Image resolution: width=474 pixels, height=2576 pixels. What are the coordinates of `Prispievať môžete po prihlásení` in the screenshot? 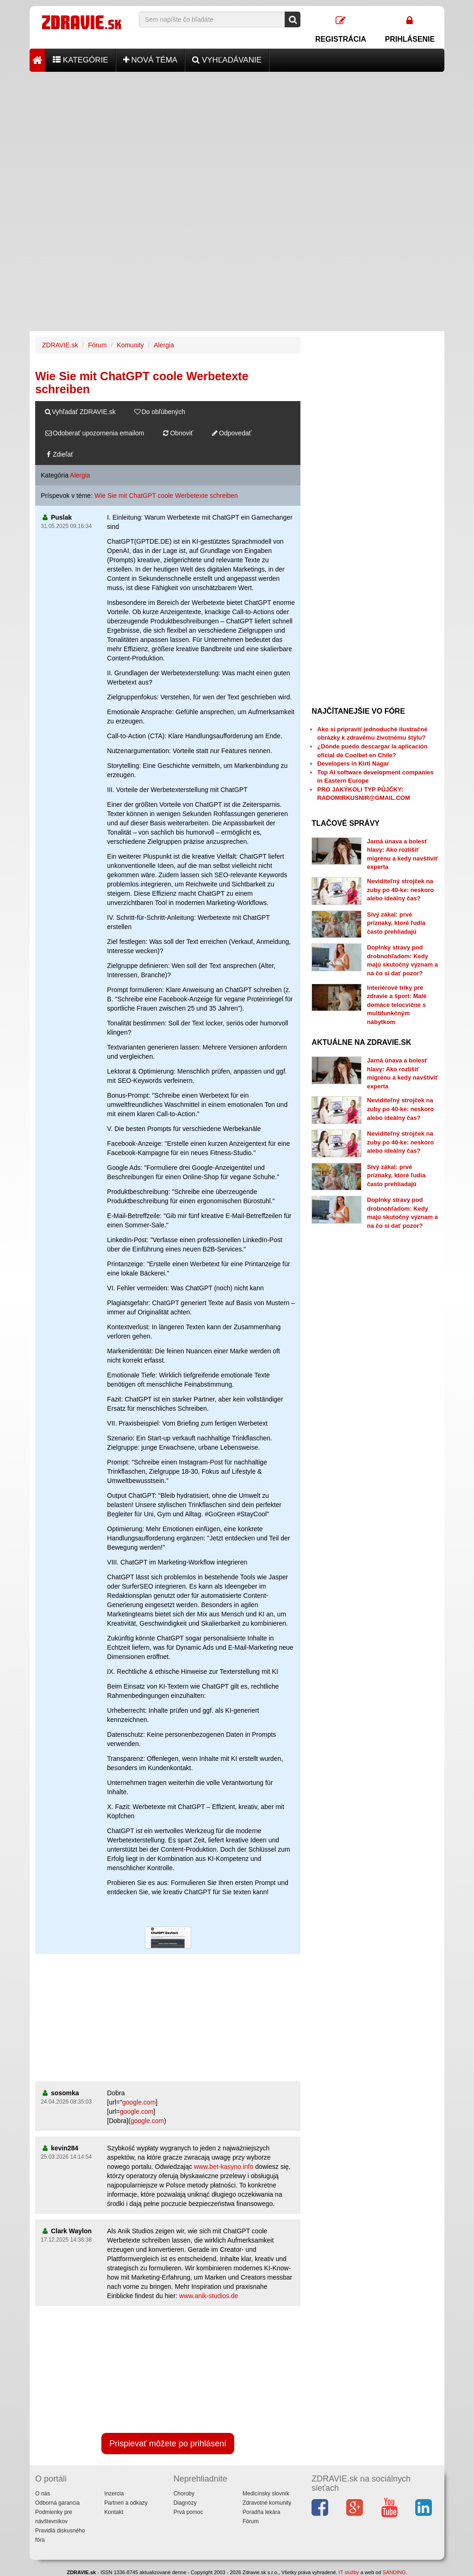 It's located at (167, 2443).